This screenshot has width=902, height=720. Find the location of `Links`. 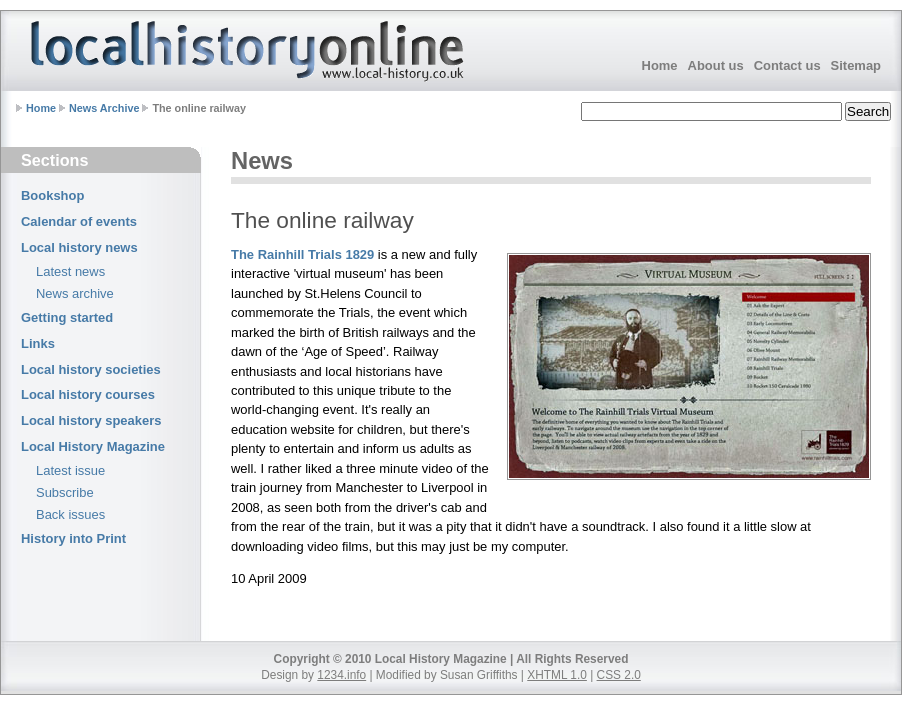

Links is located at coordinates (38, 343).